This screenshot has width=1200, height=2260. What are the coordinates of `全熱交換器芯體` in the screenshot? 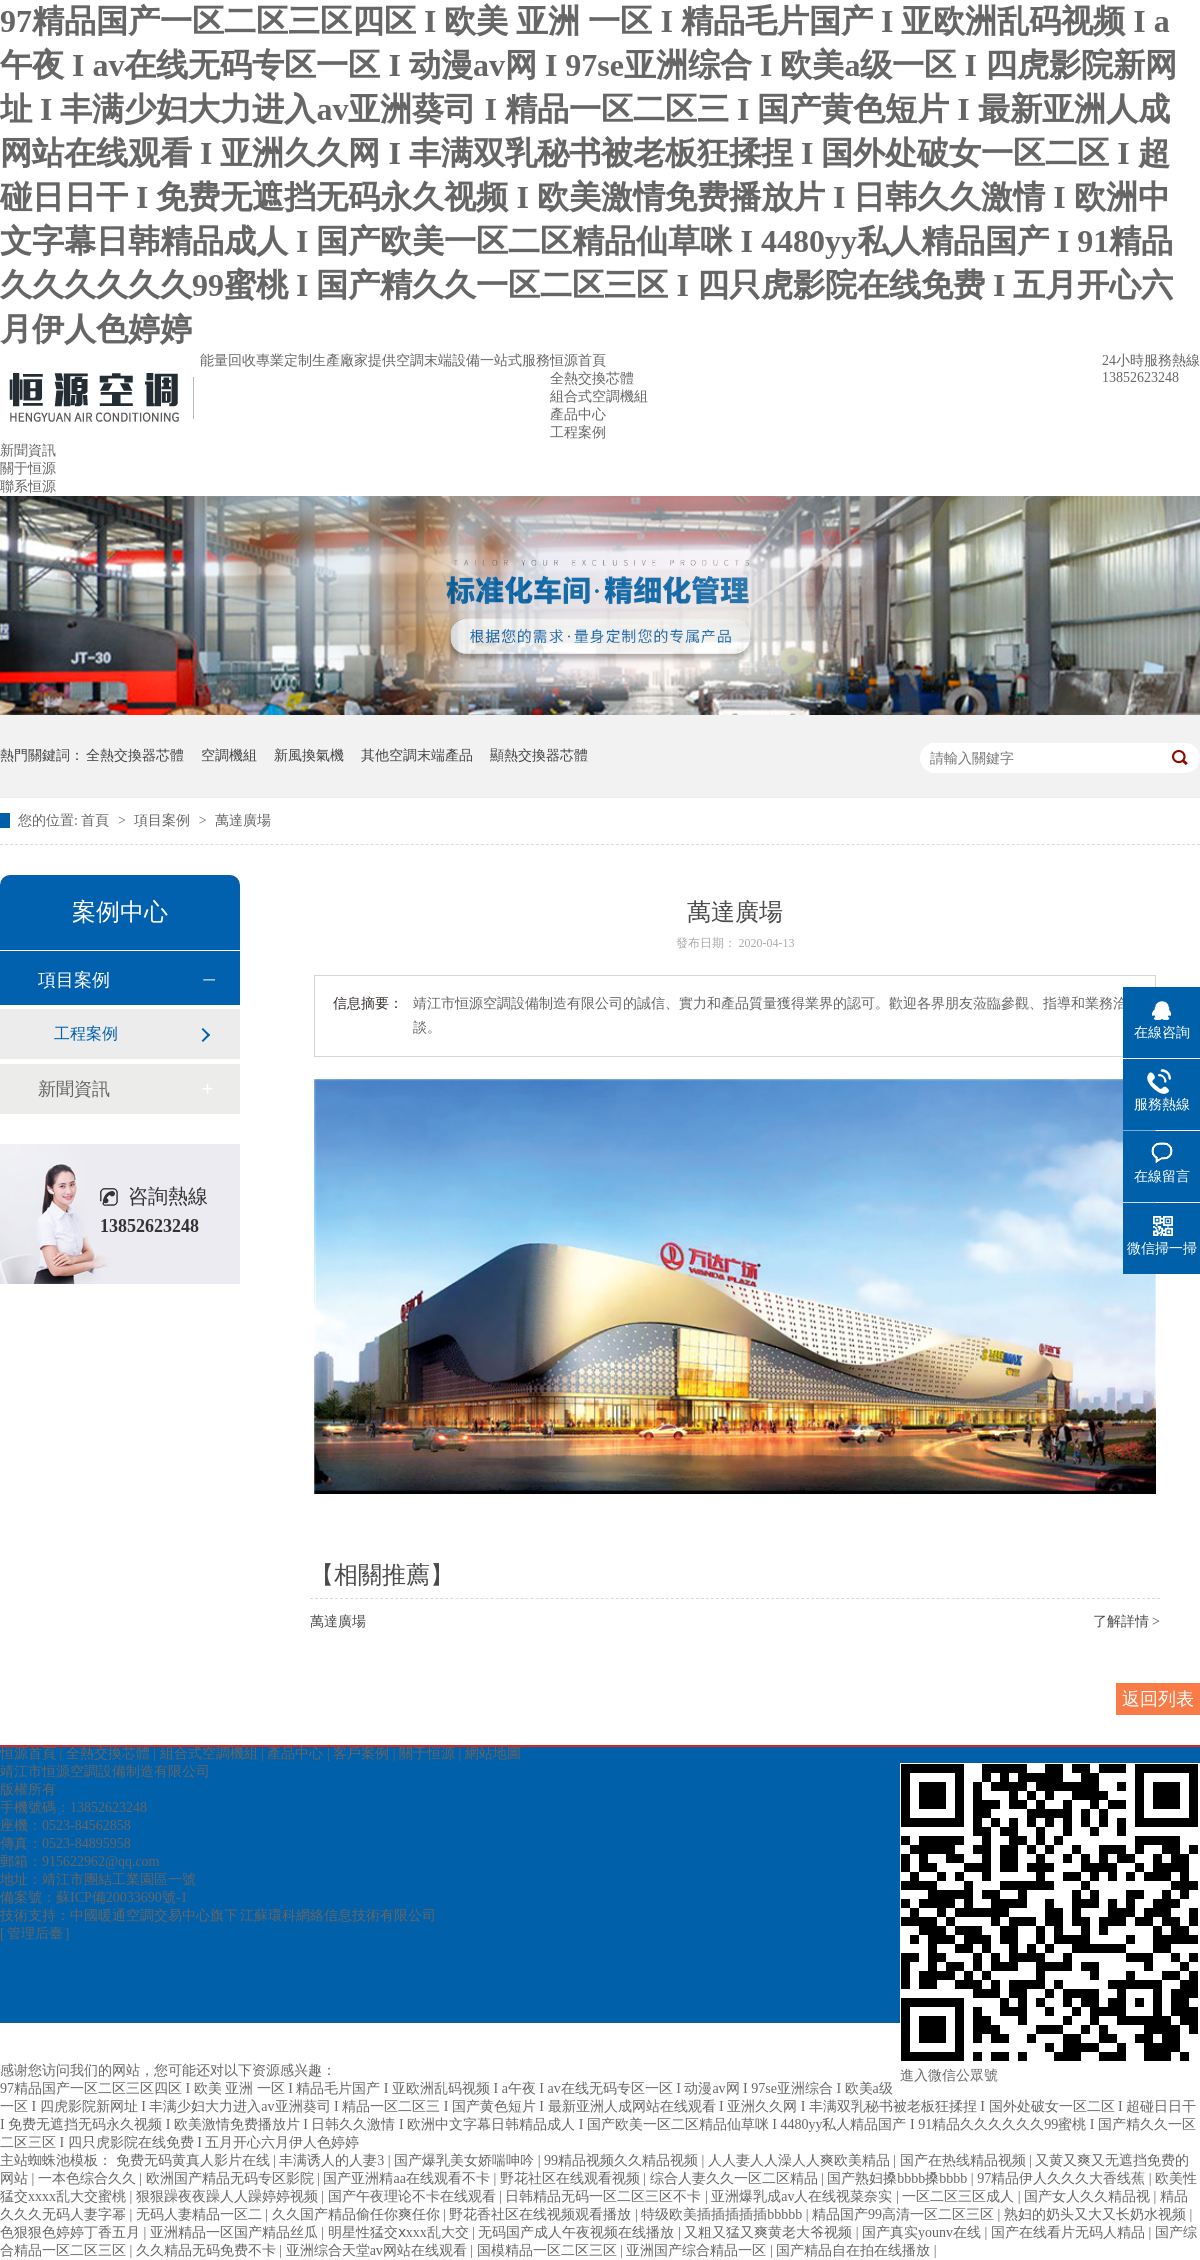 It's located at (135, 755).